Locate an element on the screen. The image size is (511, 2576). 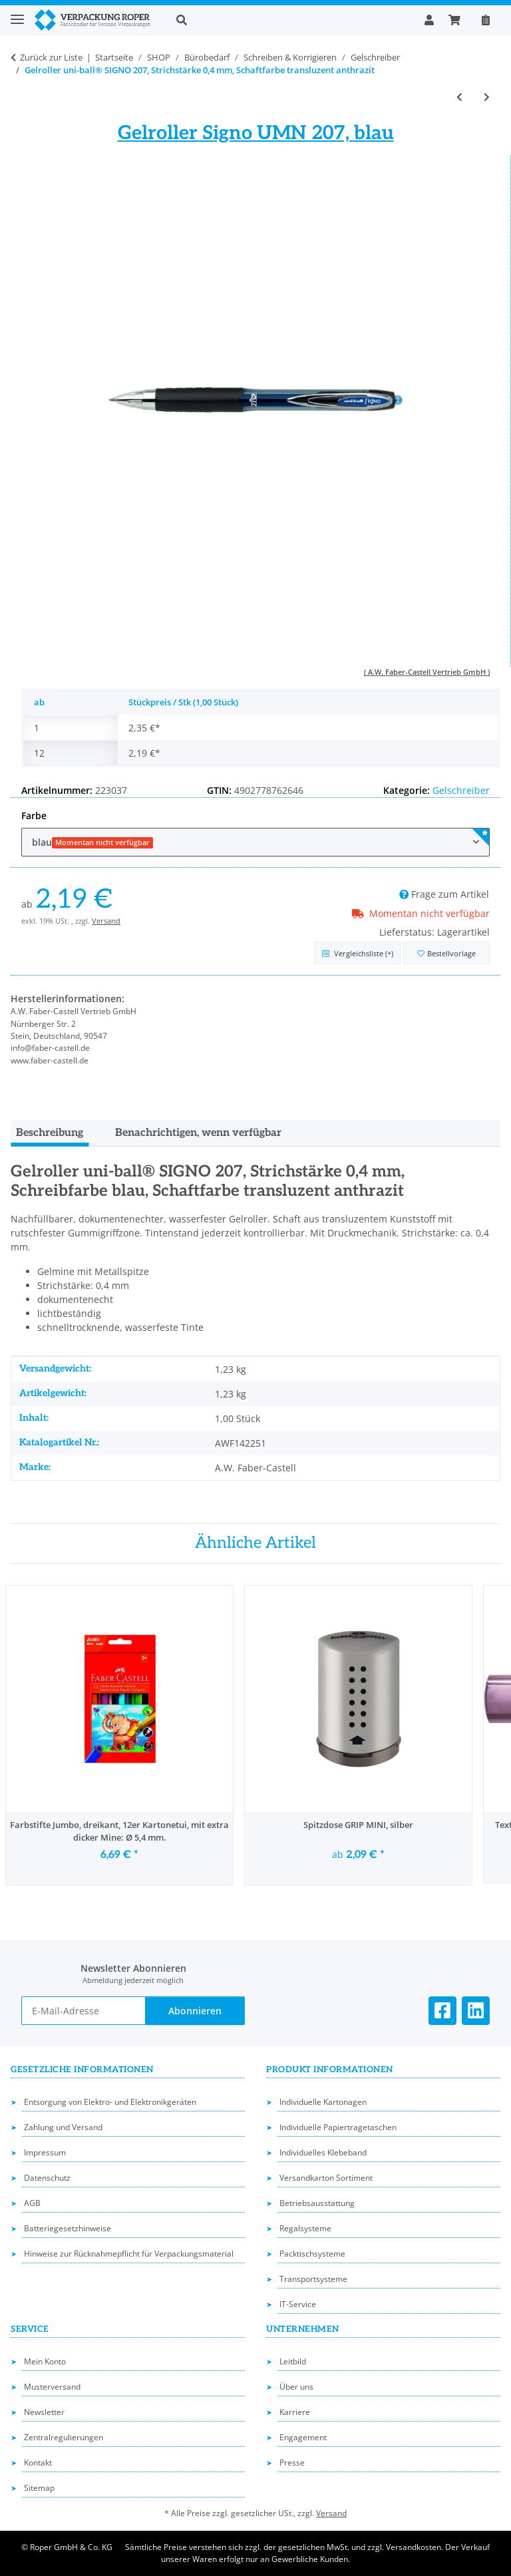
AGB is located at coordinates (32, 2203).